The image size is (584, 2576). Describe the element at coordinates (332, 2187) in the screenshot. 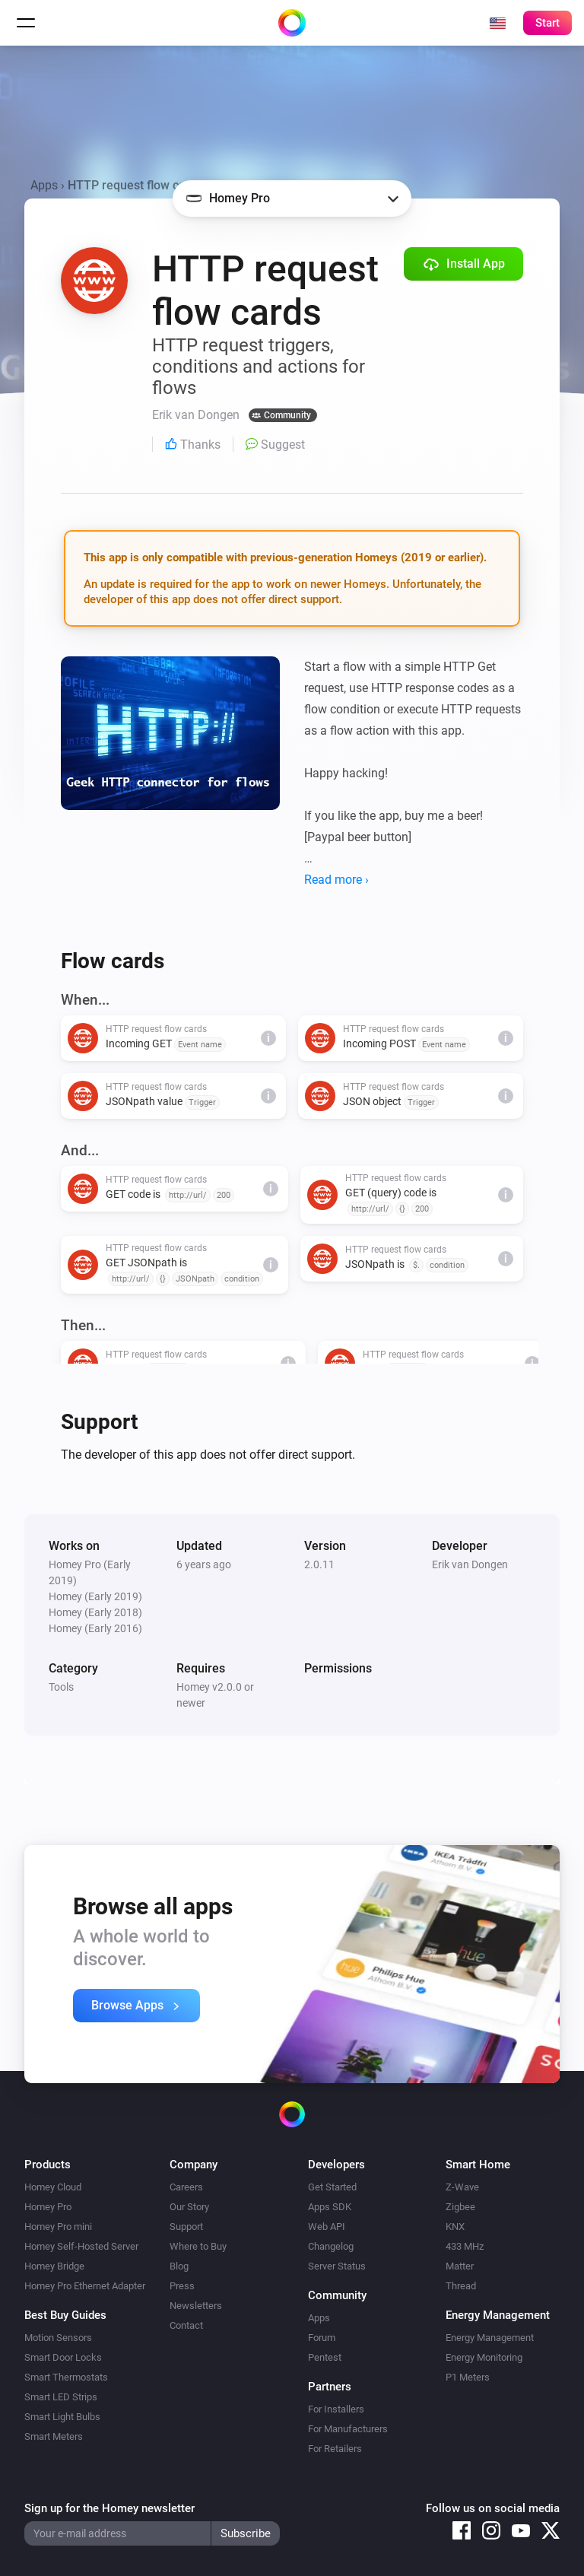

I see `Get Started` at that location.